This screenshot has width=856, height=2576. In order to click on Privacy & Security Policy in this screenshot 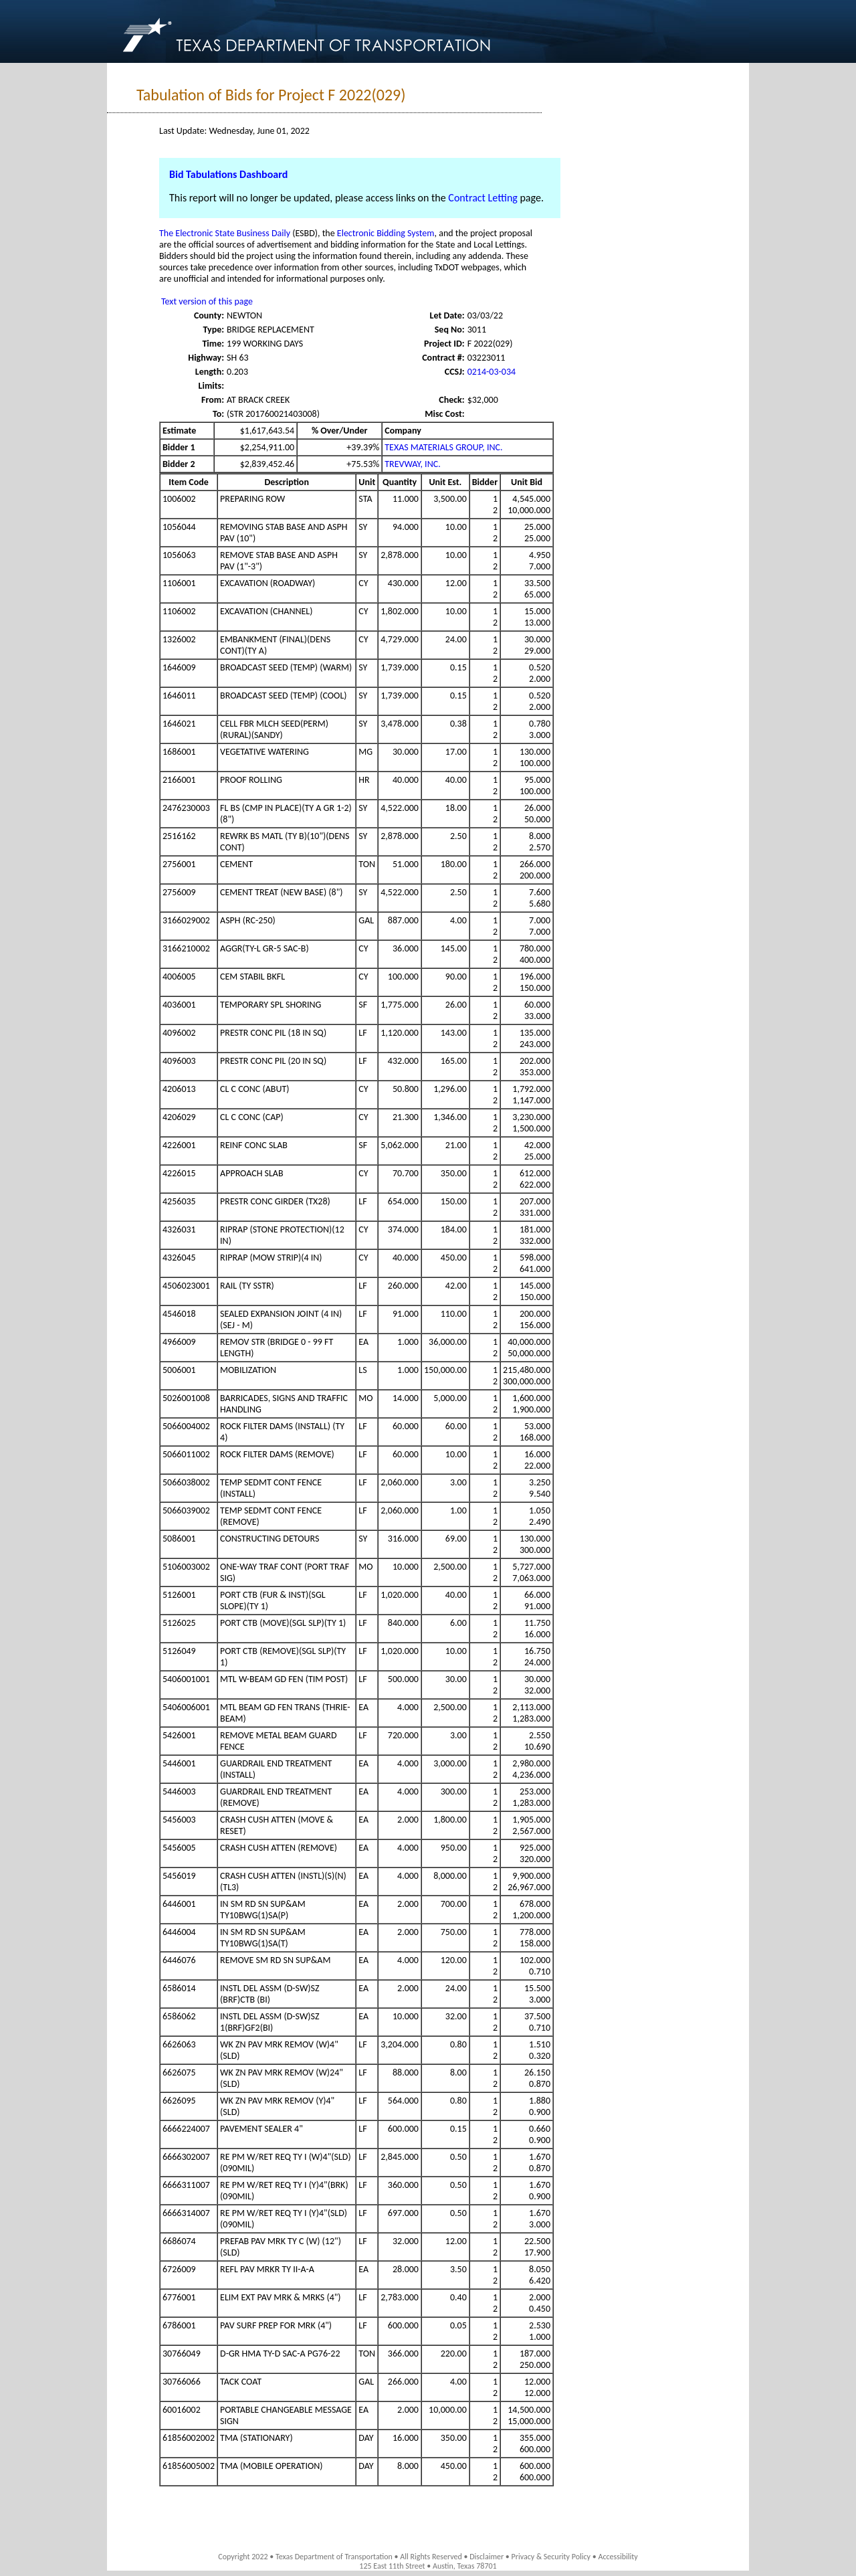, I will do `click(551, 2556)`.